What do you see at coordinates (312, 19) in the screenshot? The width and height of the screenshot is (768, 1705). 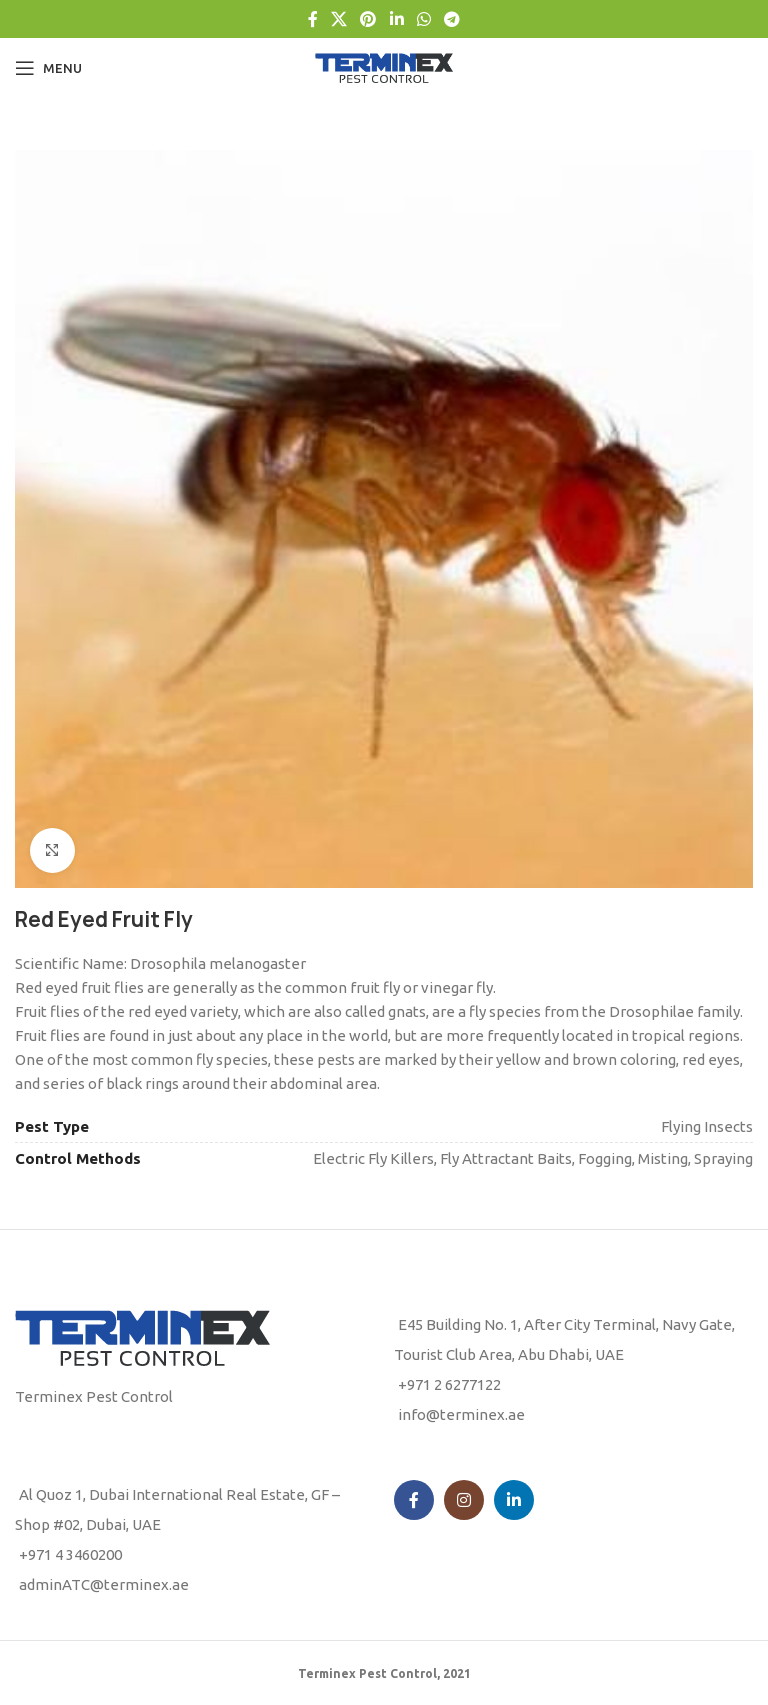 I see `[Facebook social link]` at bounding box center [312, 19].